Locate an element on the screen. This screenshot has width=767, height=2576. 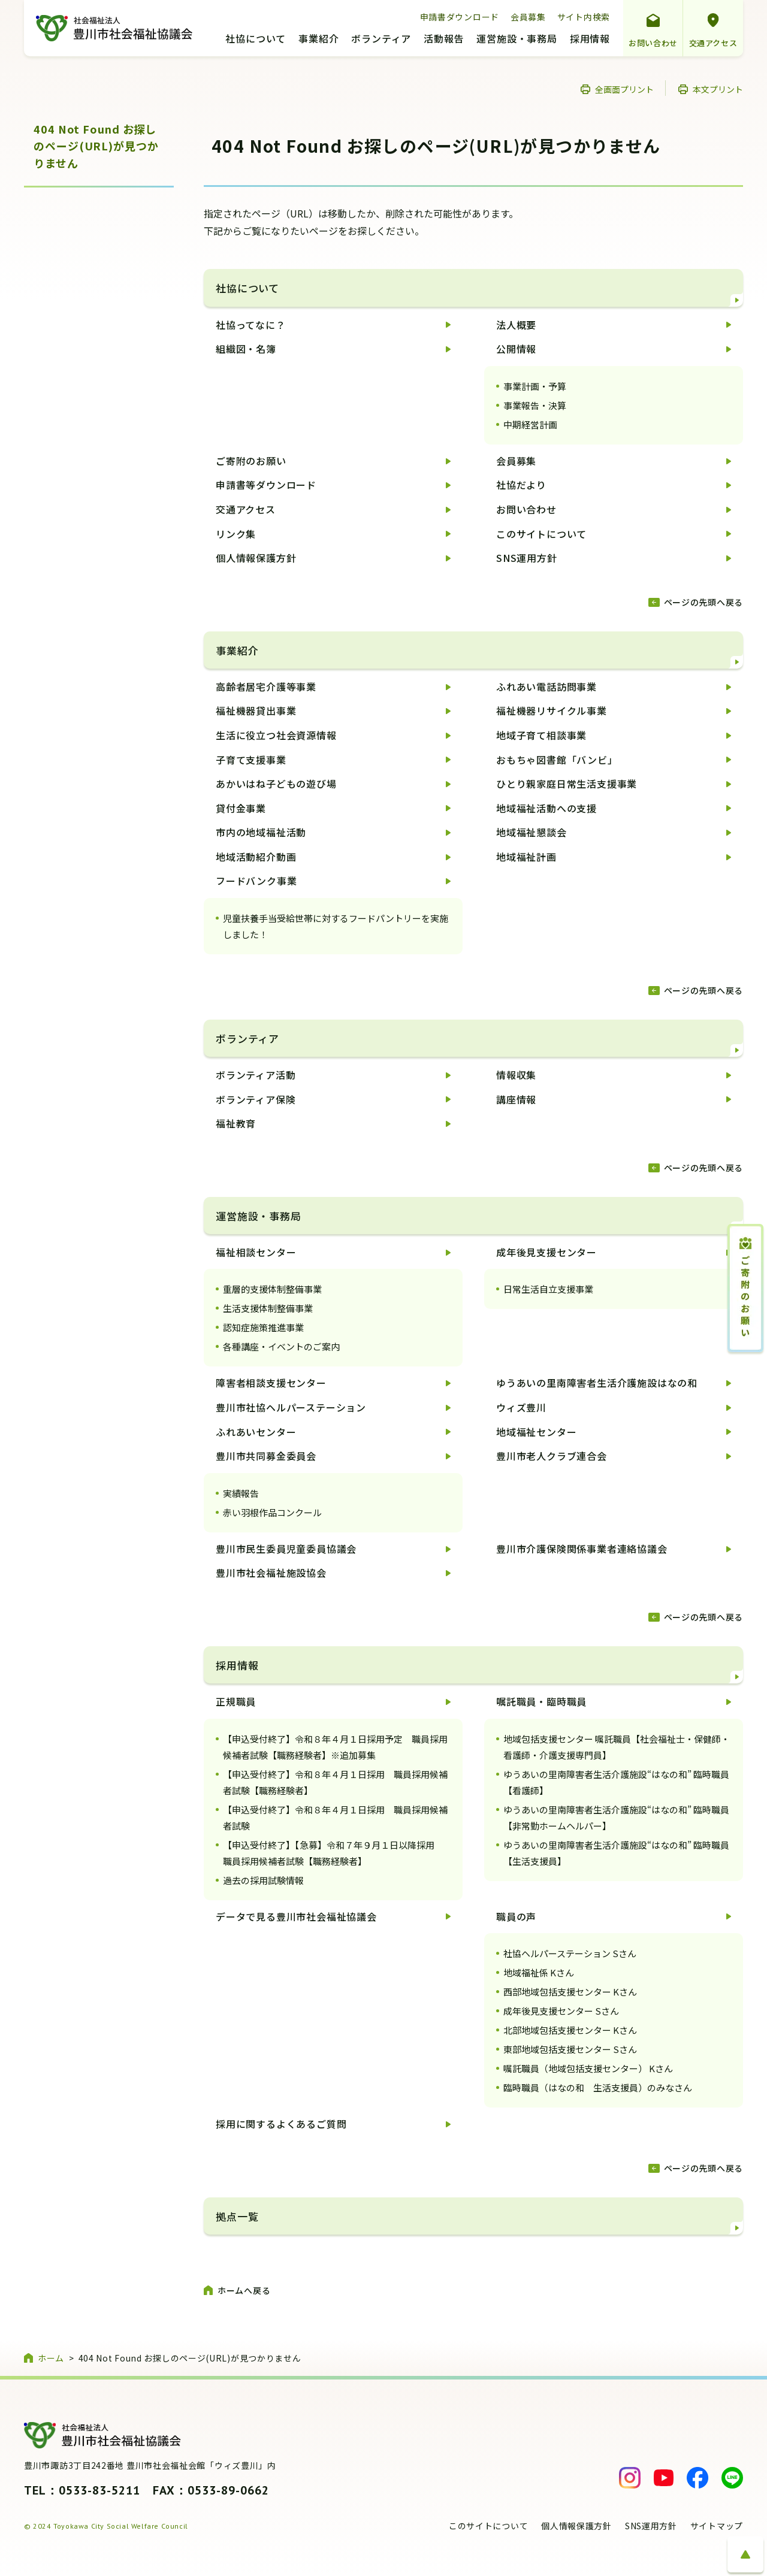
このサイトについて is located at coordinates (541, 534).